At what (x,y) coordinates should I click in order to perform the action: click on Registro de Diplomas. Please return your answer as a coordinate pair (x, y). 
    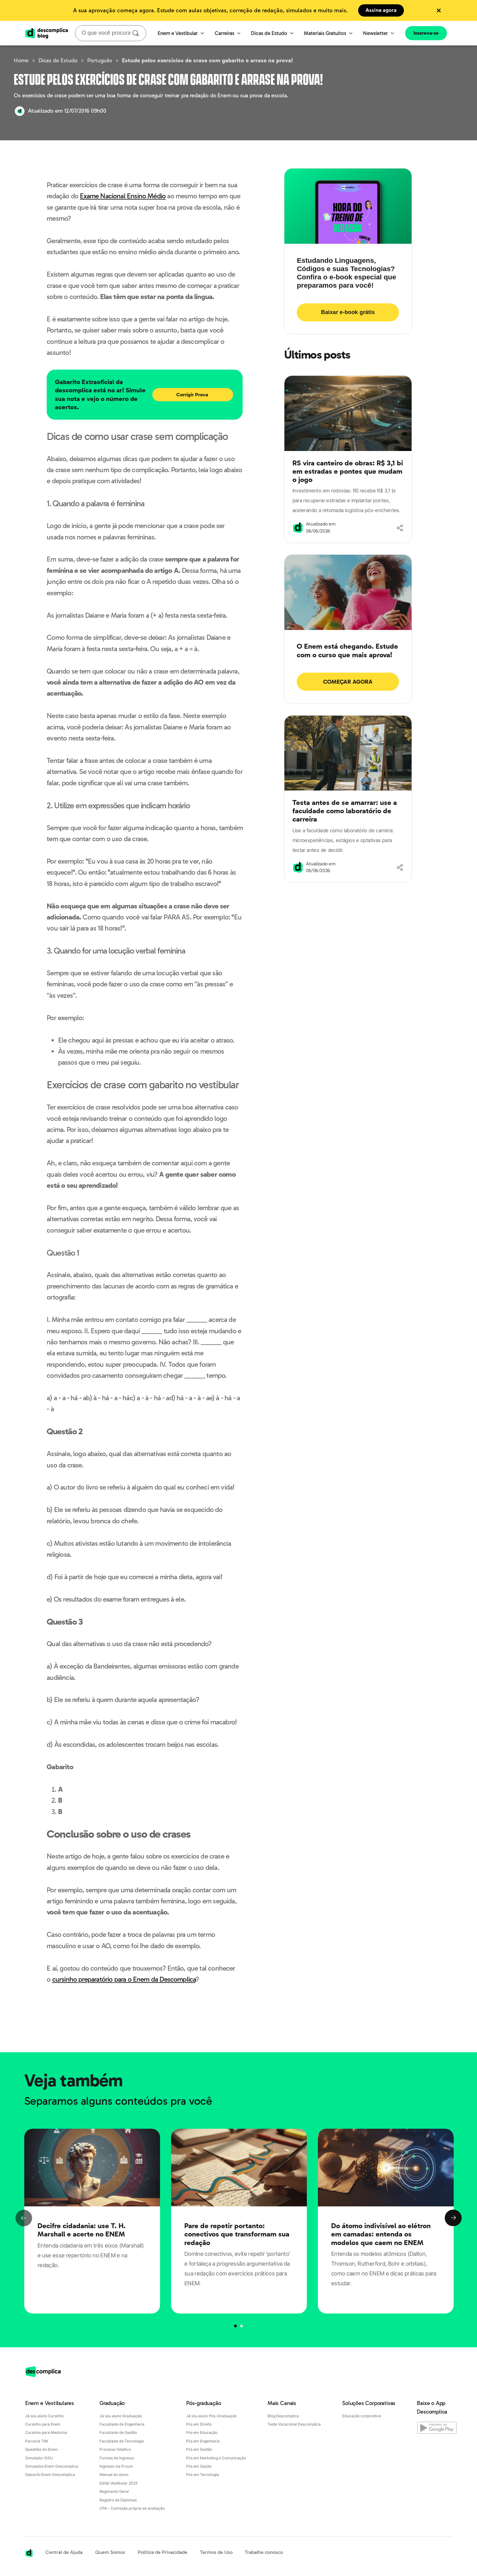
    Looking at the image, I should click on (118, 2500).